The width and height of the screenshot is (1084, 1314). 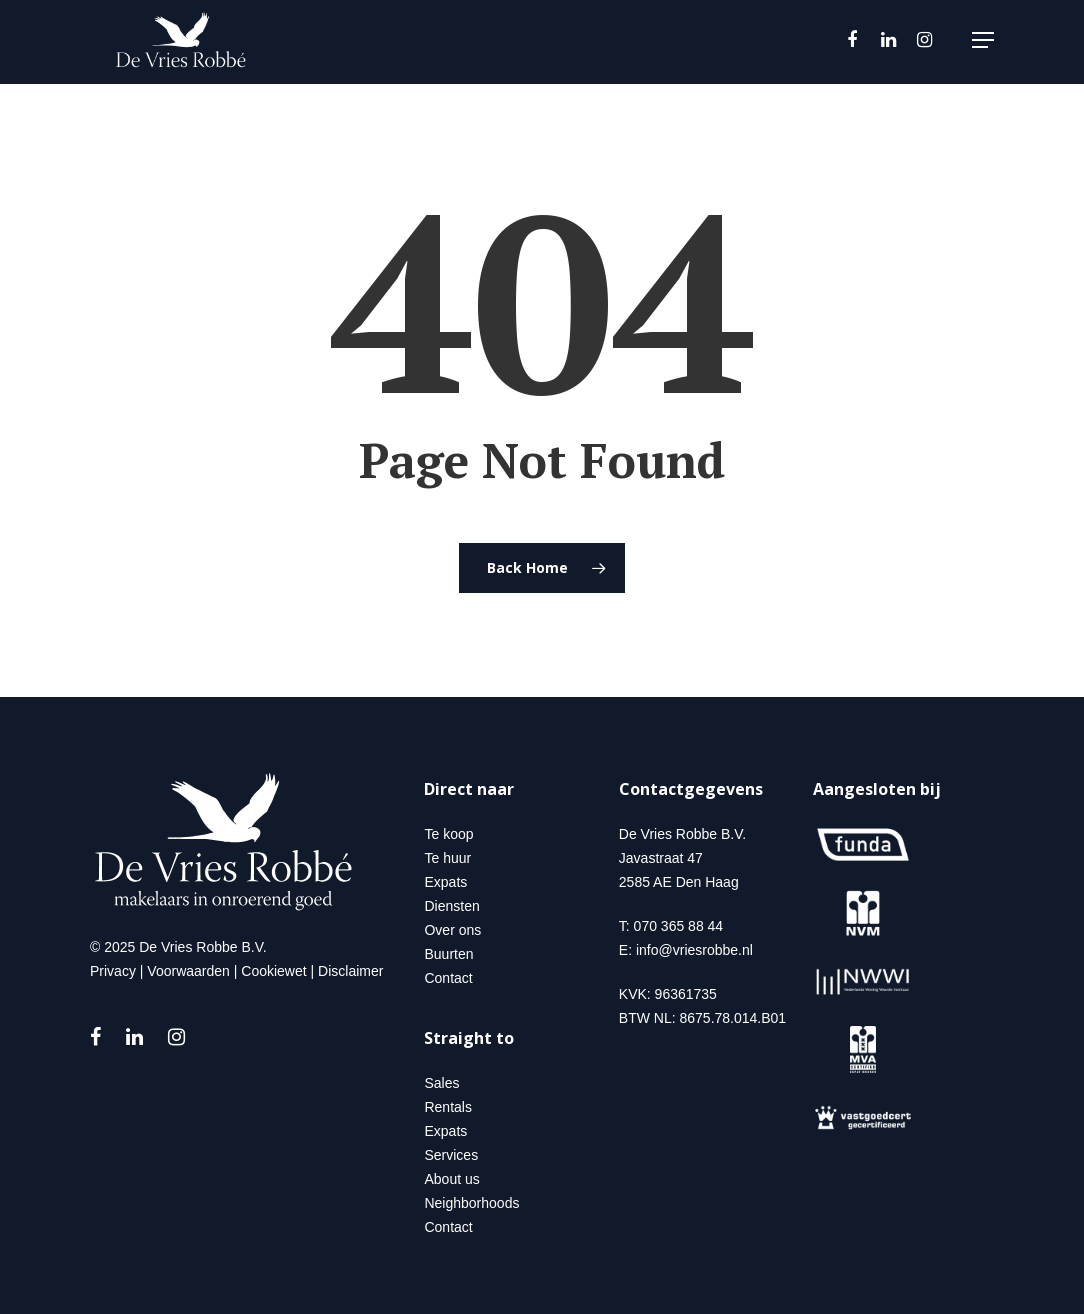 What do you see at coordinates (447, 1107) in the screenshot?
I see `Rentals` at bounding box center [447, 1107].